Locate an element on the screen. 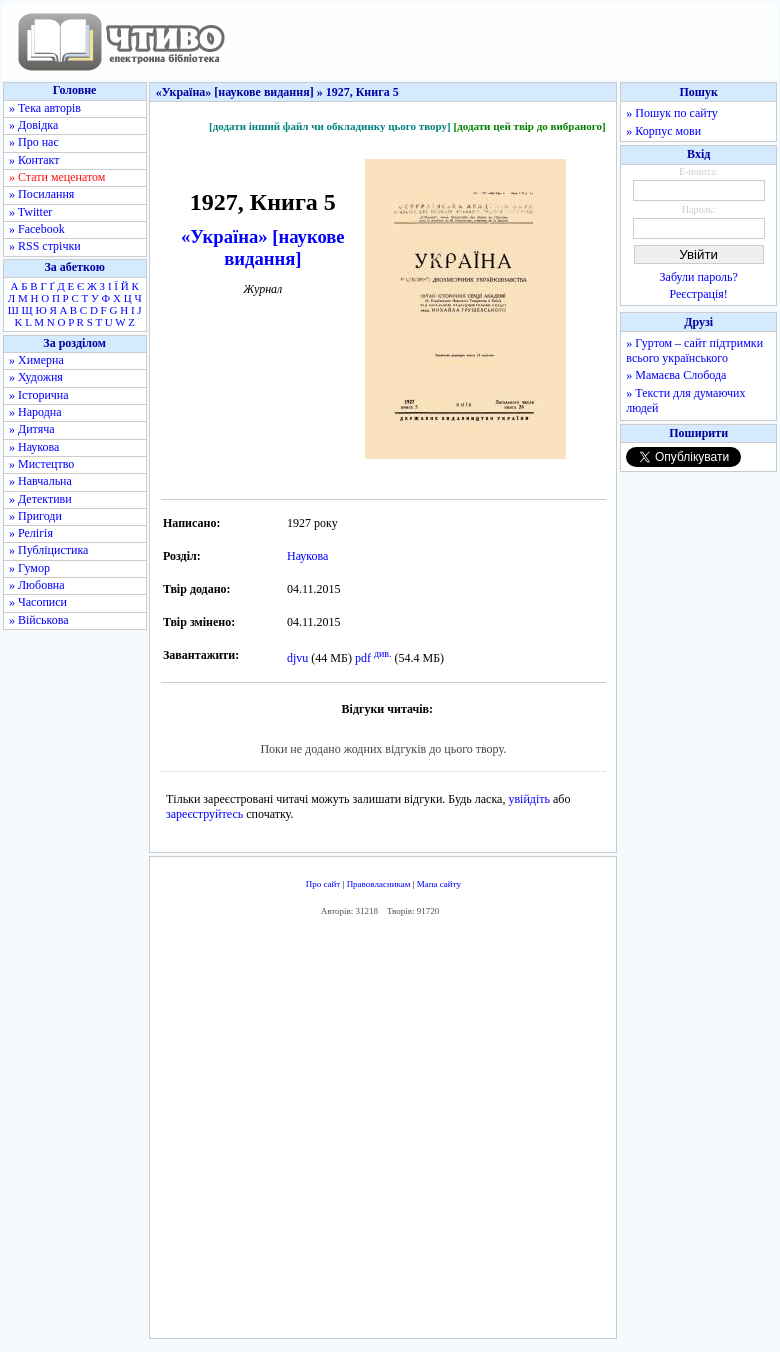 The image size is (780, 1352). » Мамаєва Слобода is located at coordinates (676, 375).